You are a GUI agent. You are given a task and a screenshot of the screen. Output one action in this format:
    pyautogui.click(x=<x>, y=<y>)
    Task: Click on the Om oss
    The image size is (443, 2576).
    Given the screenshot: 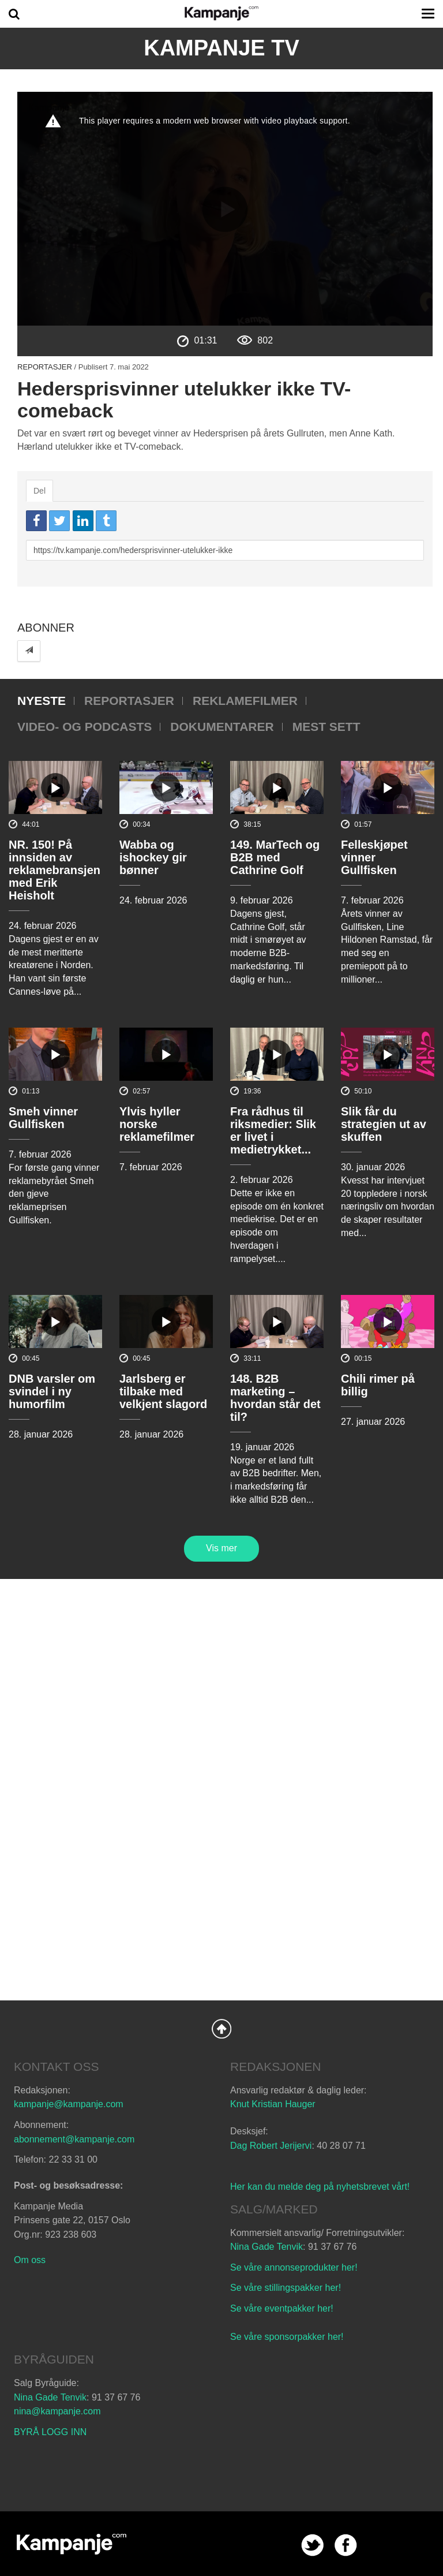 What is the action you would take?
    pyautogui.click(x=30, y=2260)
    